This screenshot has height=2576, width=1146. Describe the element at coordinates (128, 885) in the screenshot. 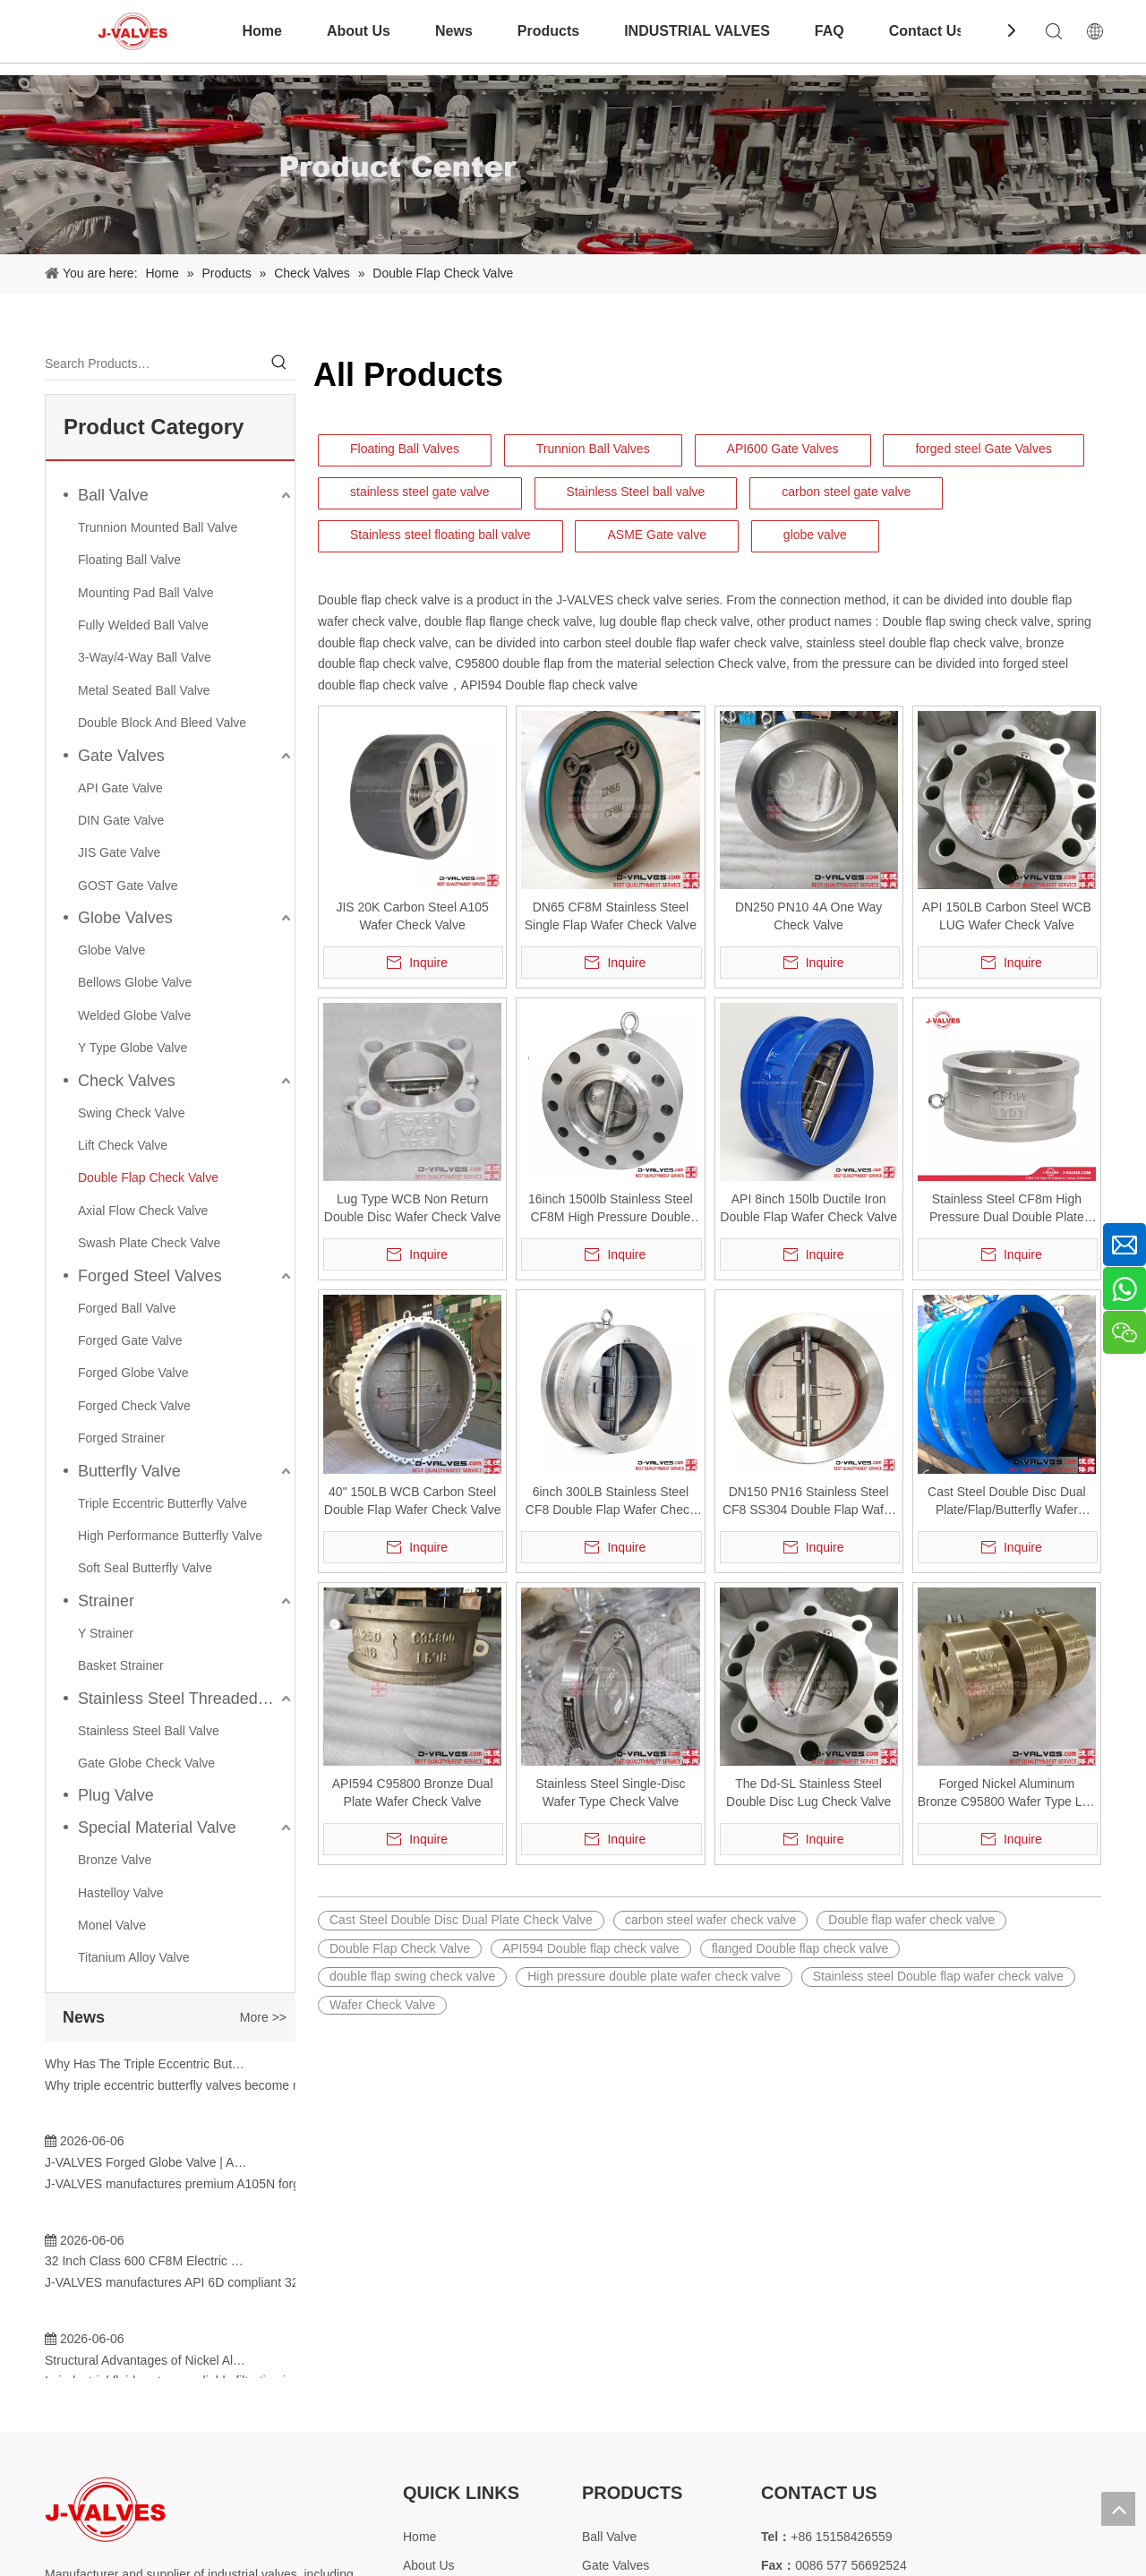

I see `GOST Gate Valve` at that location.